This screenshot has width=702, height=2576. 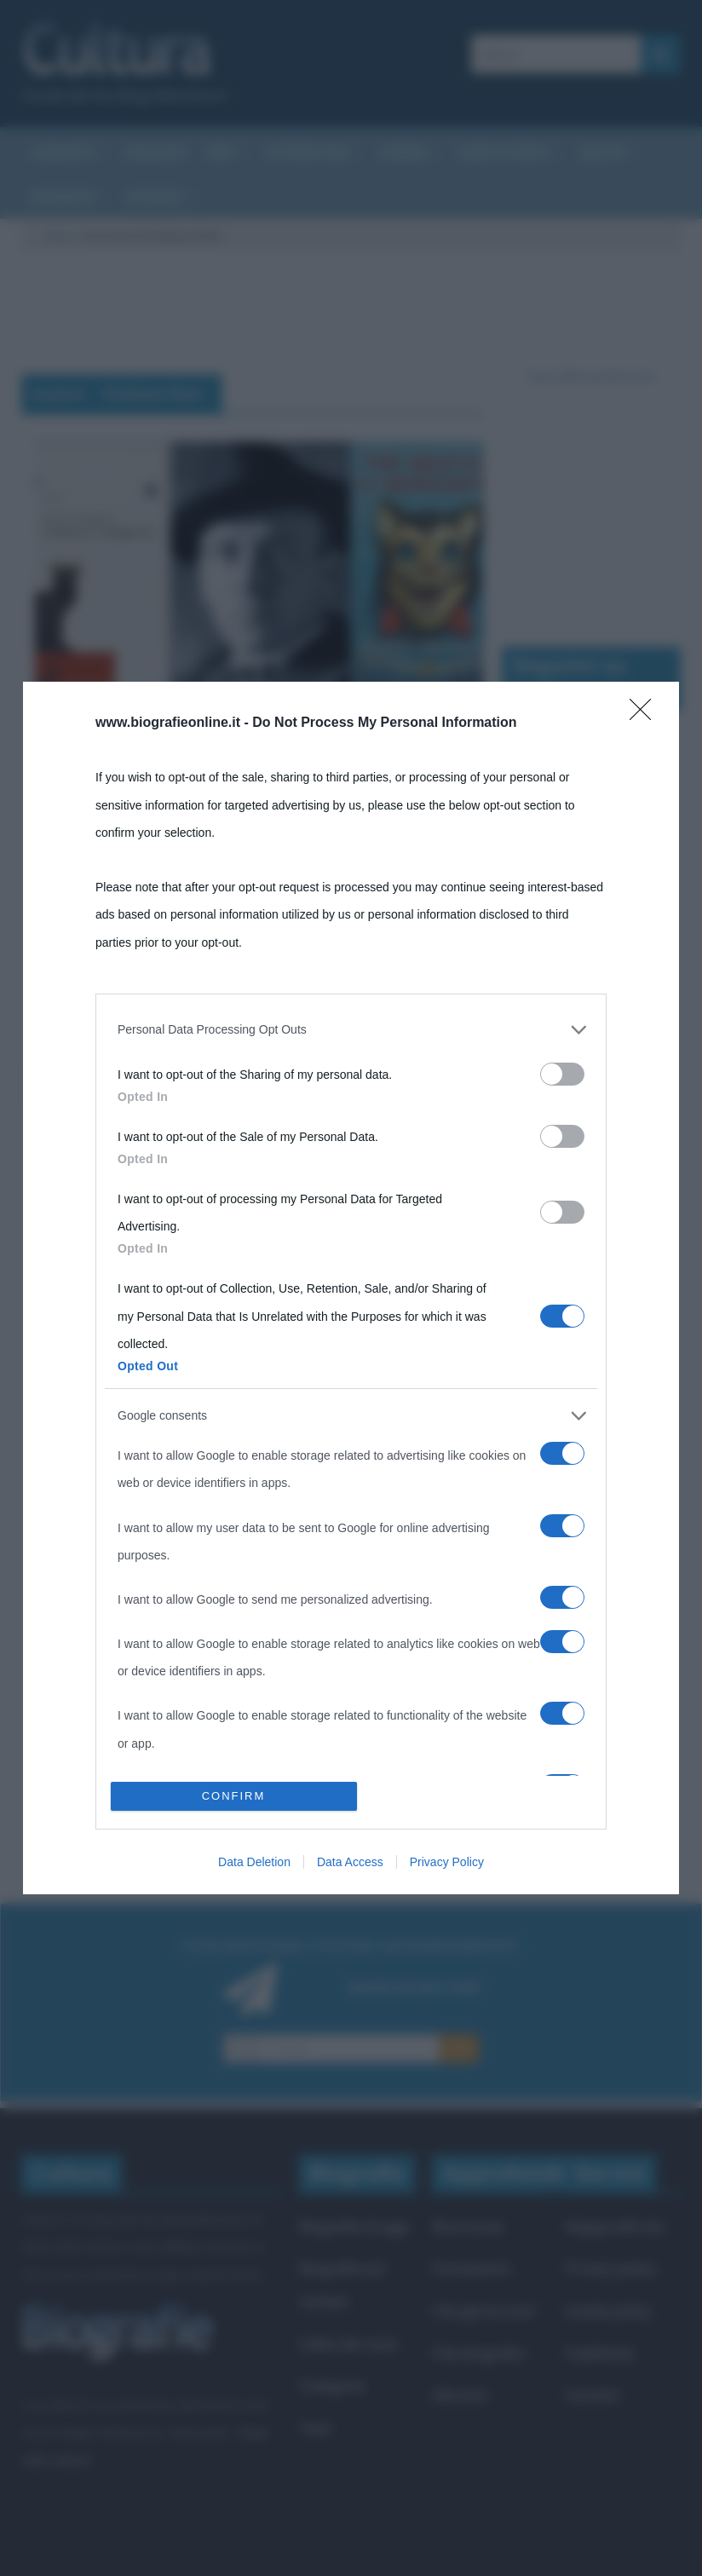 What do you see at coordinates (234, 1795) in the screenshot?
I see `CONFIRM` at bounding box center [234, 1795].